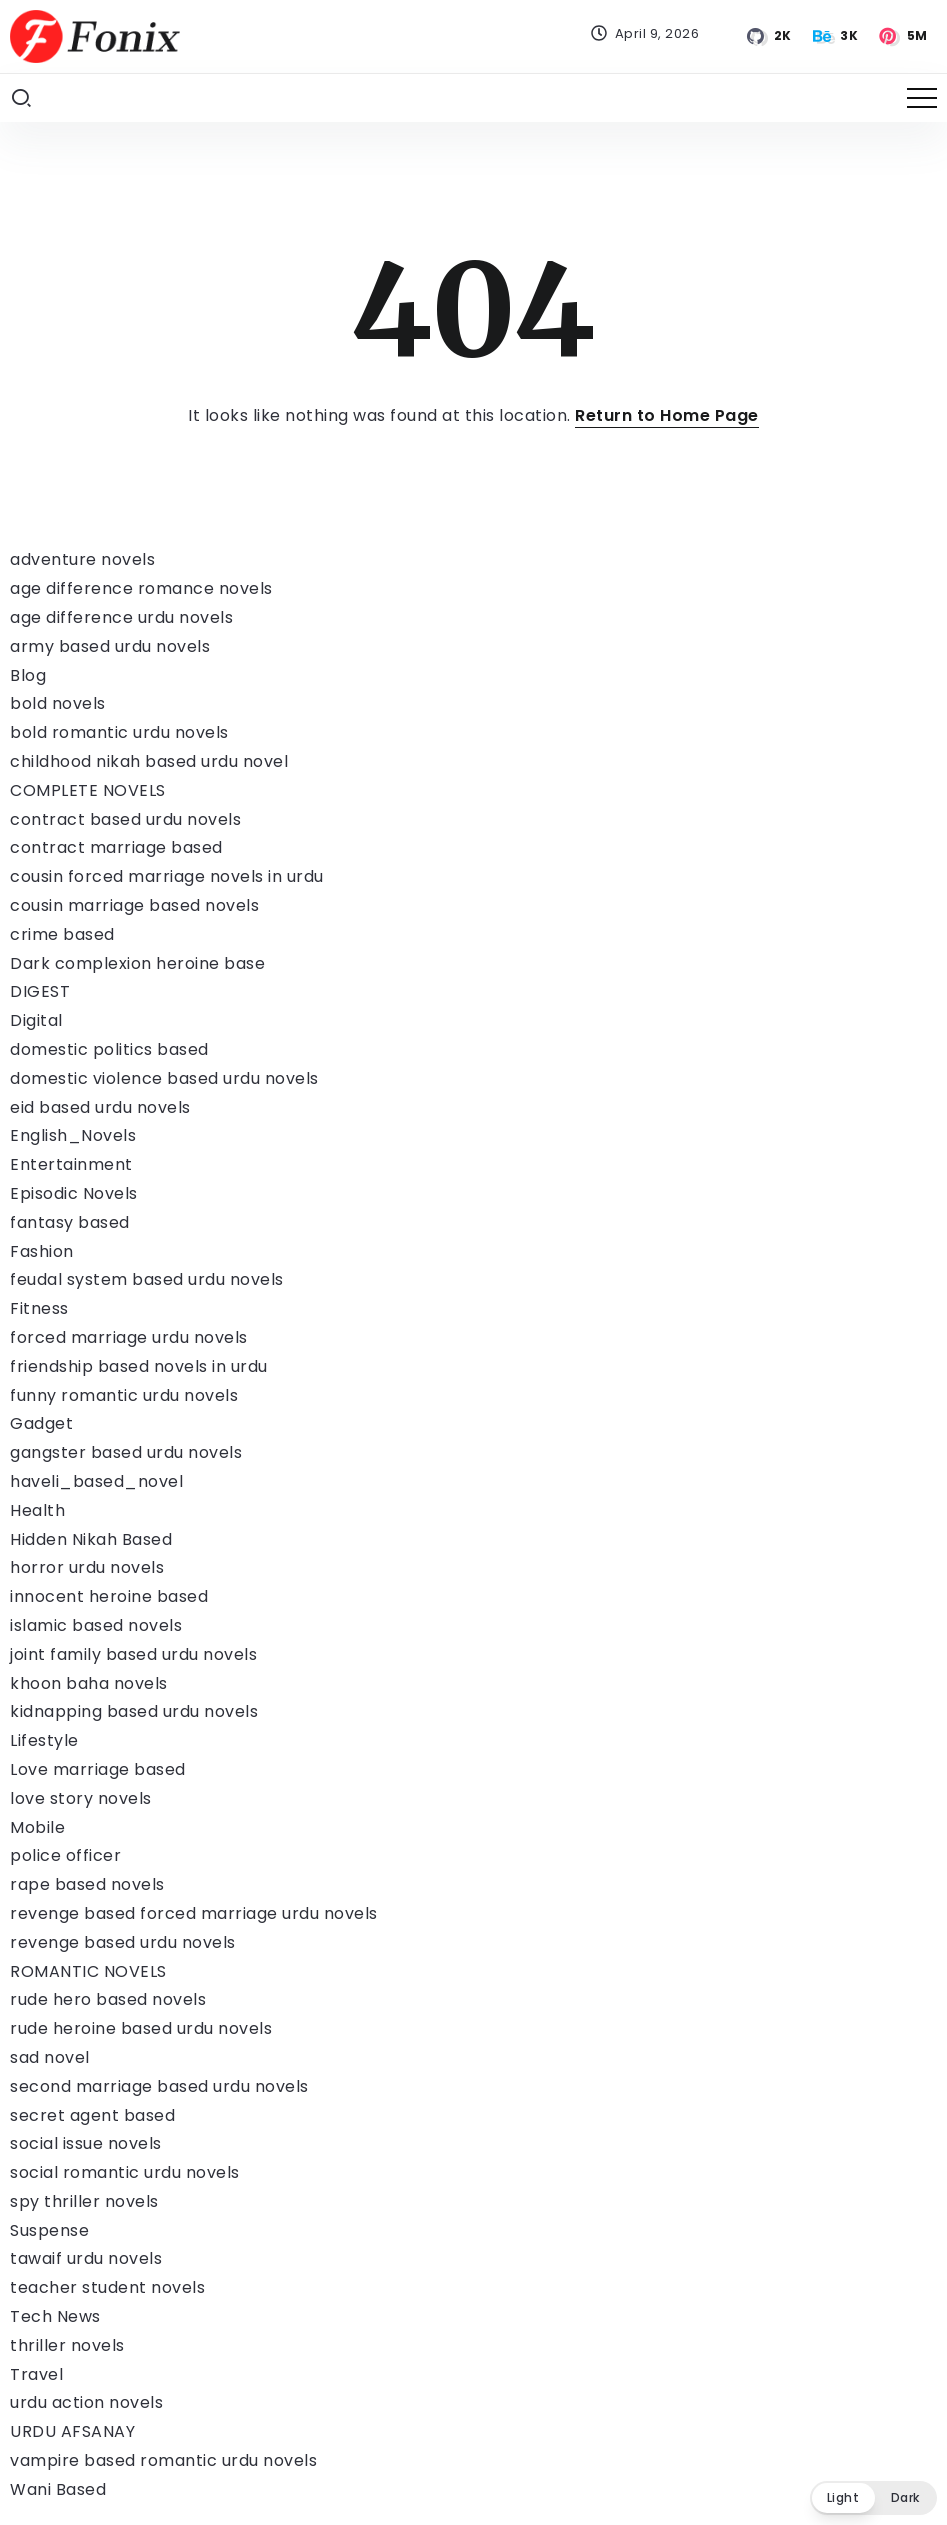 This screenshot has width=947, height=2525. Describe the element at coordinates (133, 1654) in the screenshot. I see `joint family based urdu novels` at that location.